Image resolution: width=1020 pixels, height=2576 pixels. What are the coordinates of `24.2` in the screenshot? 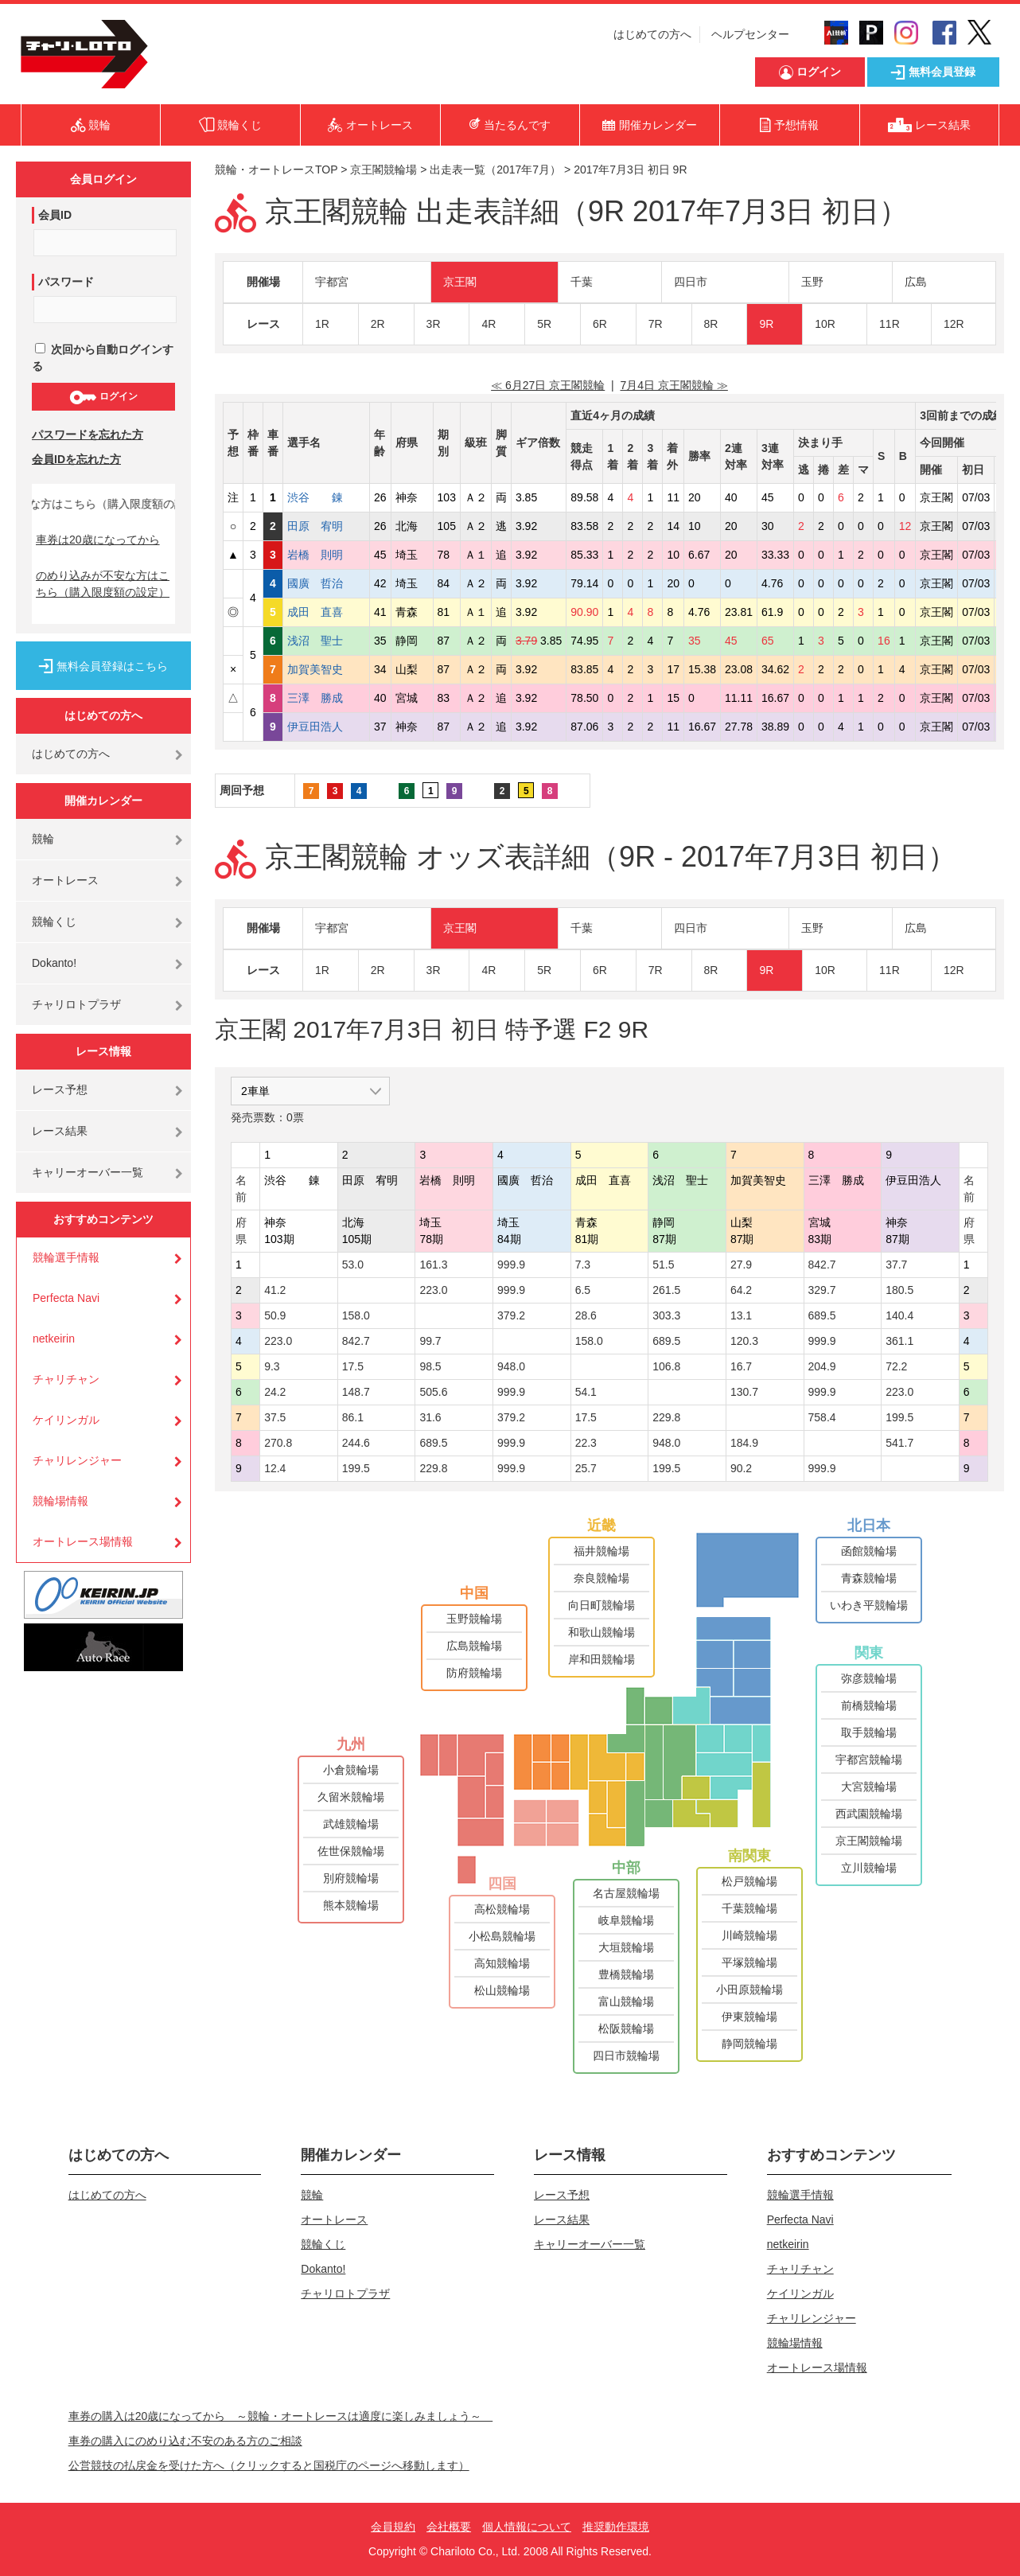 It's located at (275, 1391).